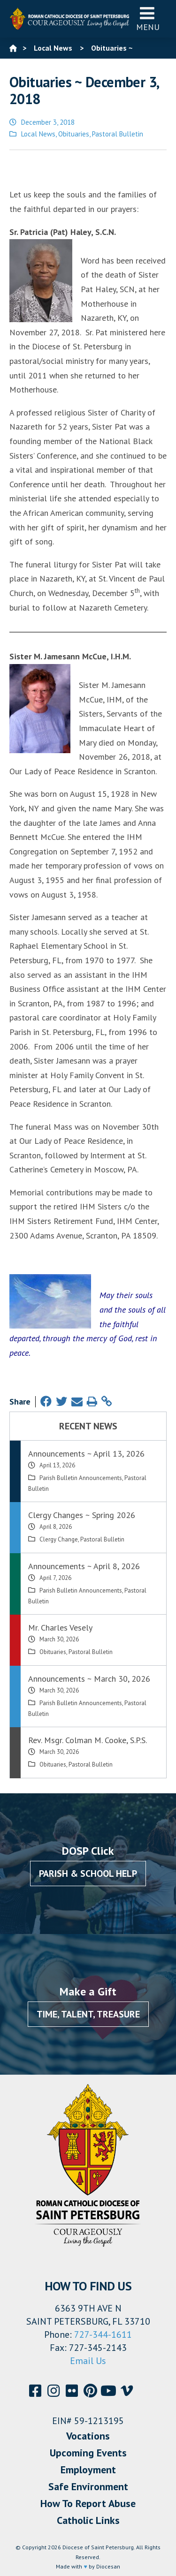  What do you see at coordinates (103, 2334) in the screenshot?
I see `727-344-1611` at bounding box center [103, 2334].